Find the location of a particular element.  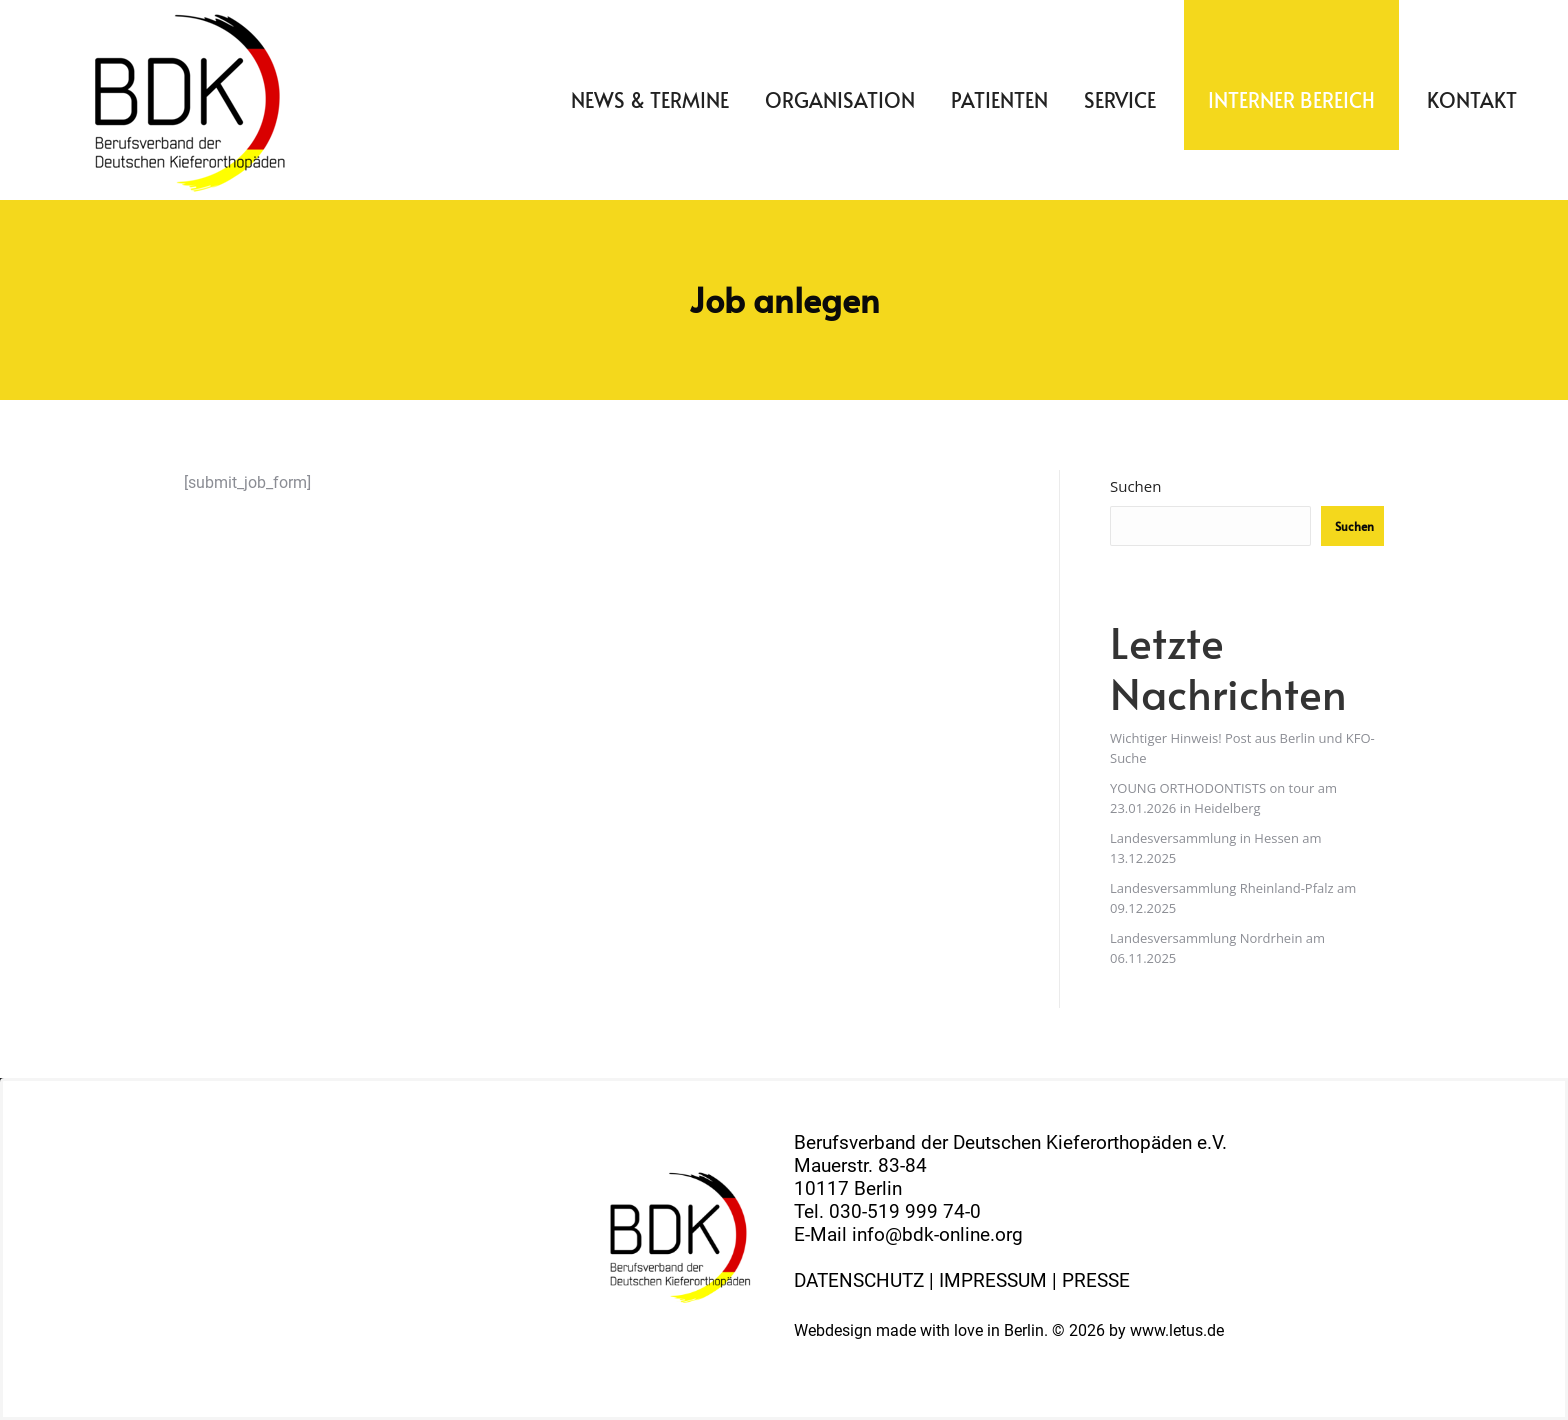

Suchen is located at coordinates (1135, 486).